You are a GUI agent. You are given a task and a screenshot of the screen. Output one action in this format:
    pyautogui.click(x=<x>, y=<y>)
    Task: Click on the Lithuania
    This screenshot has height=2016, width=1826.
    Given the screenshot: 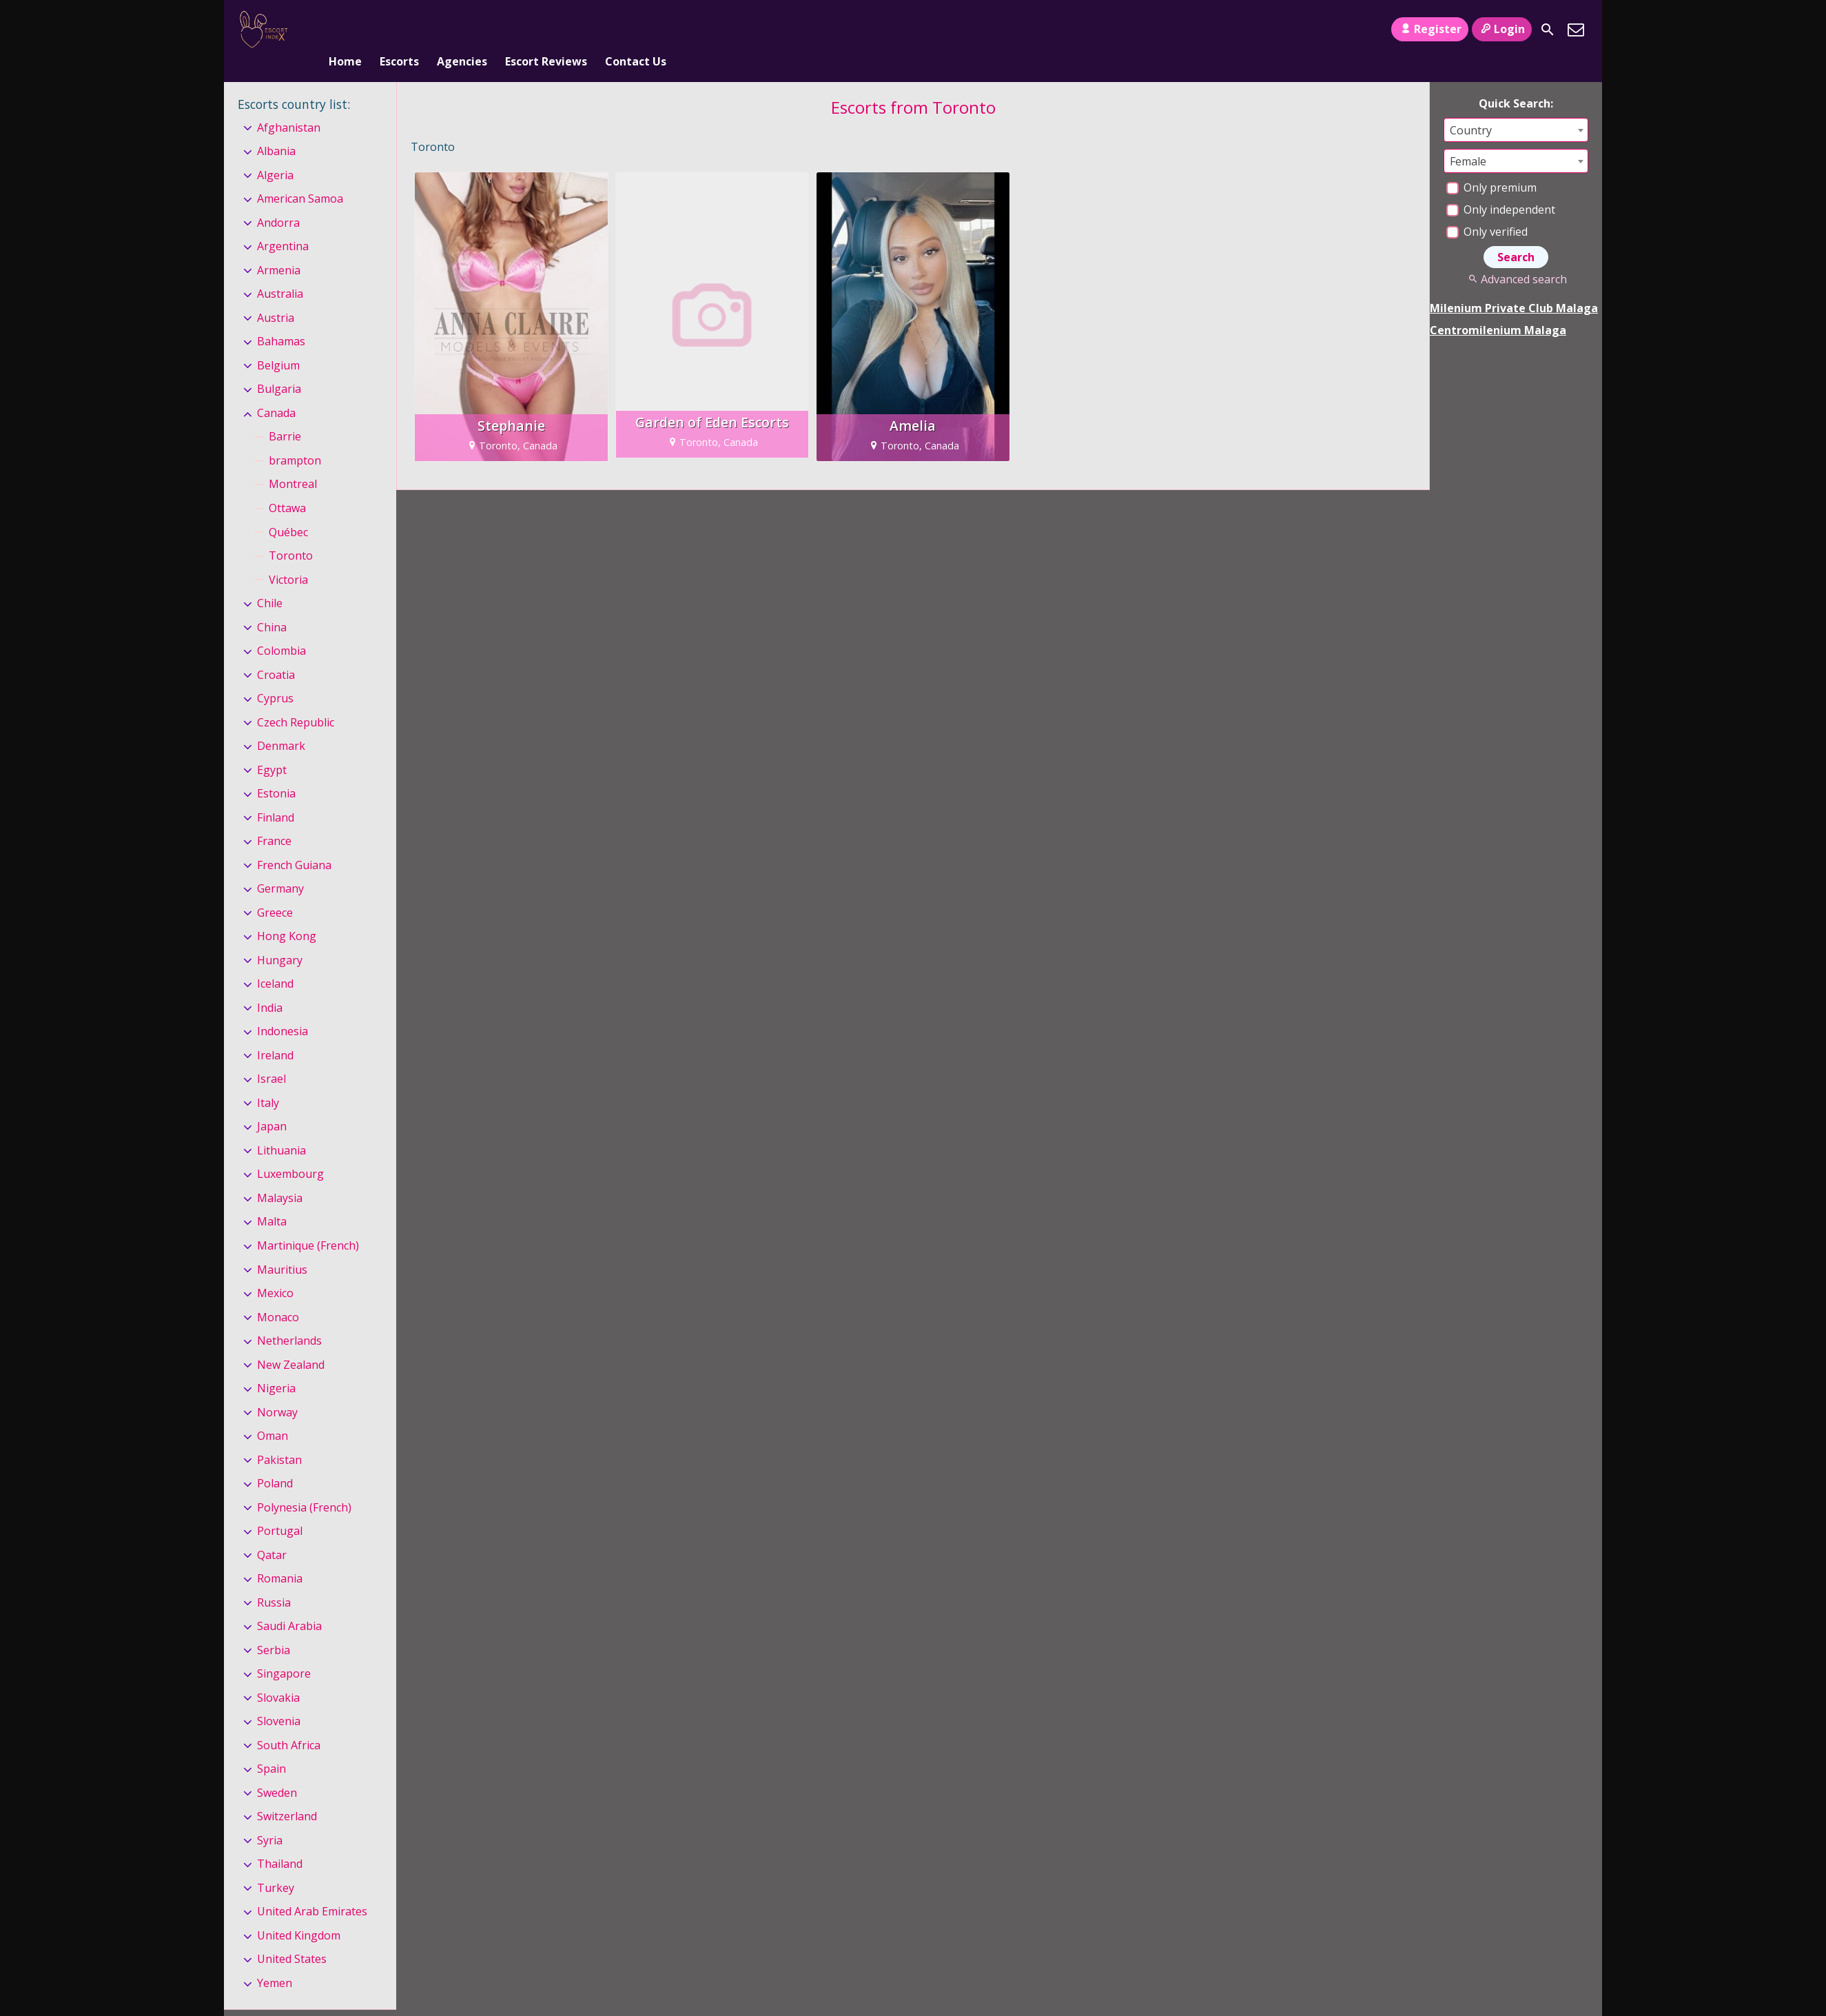 What is the action you would take?
    pyautogui.click(x=281, y=1127)
    